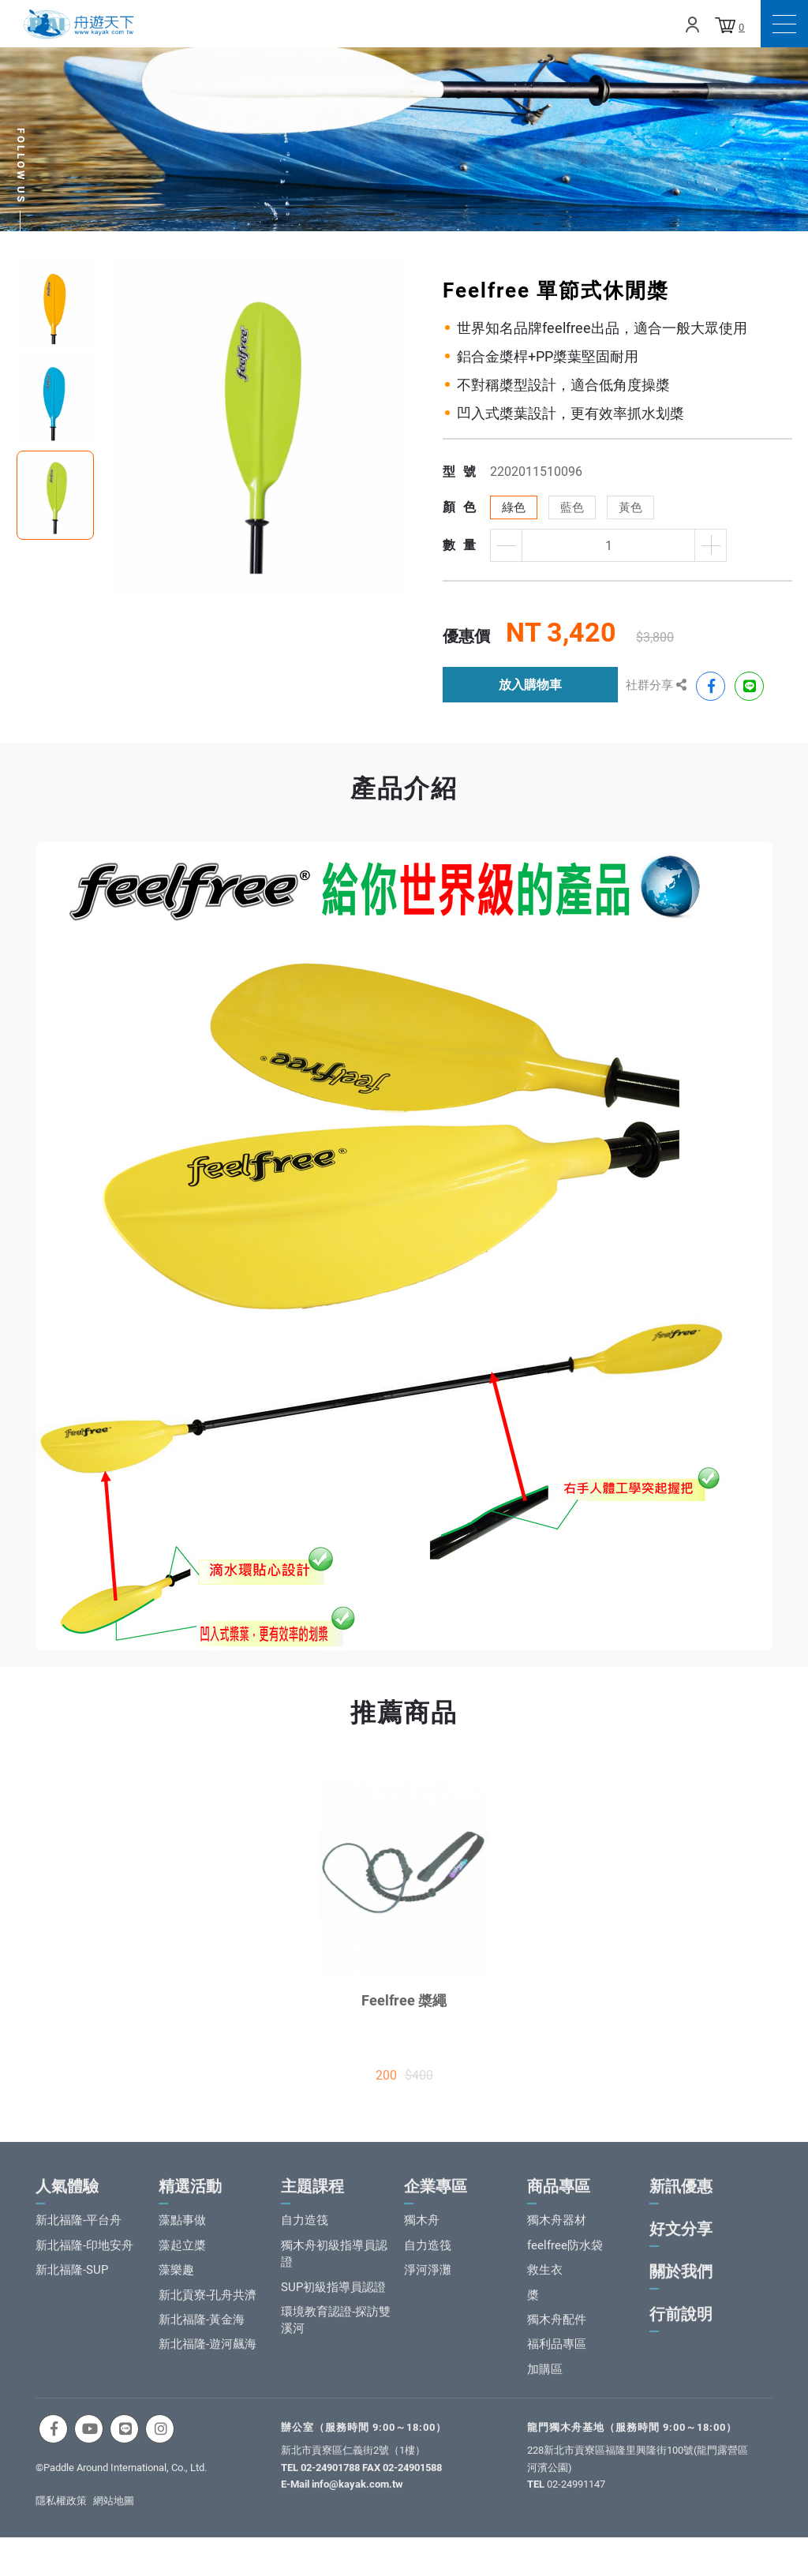 The image size is (808, 2576). I want to click on 隱私權政策, so click(61, 2515).